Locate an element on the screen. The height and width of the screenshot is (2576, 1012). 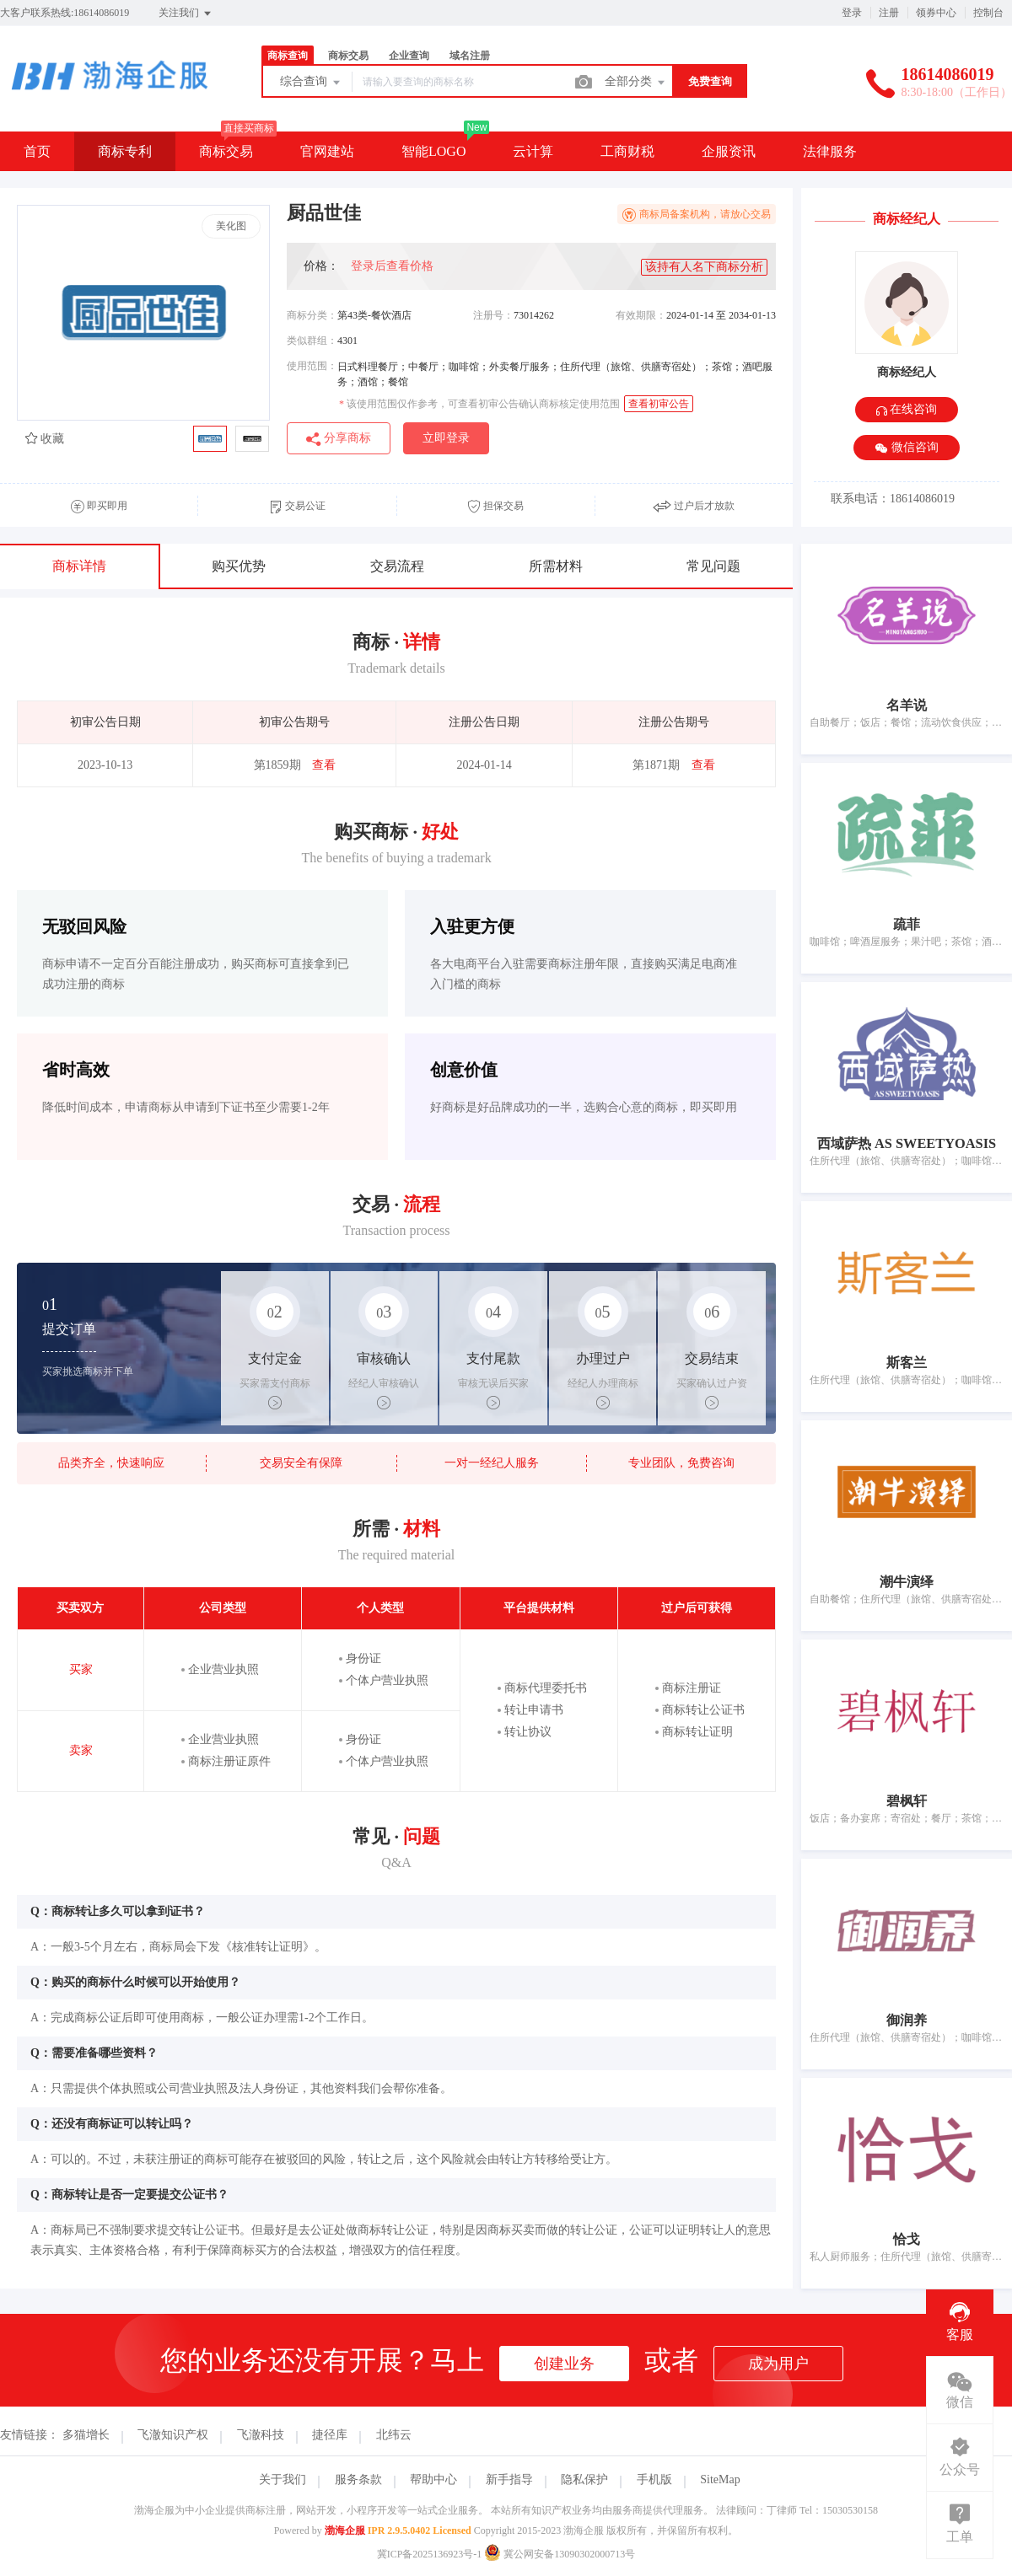
商标查询 is located at coordinates (287, 56).